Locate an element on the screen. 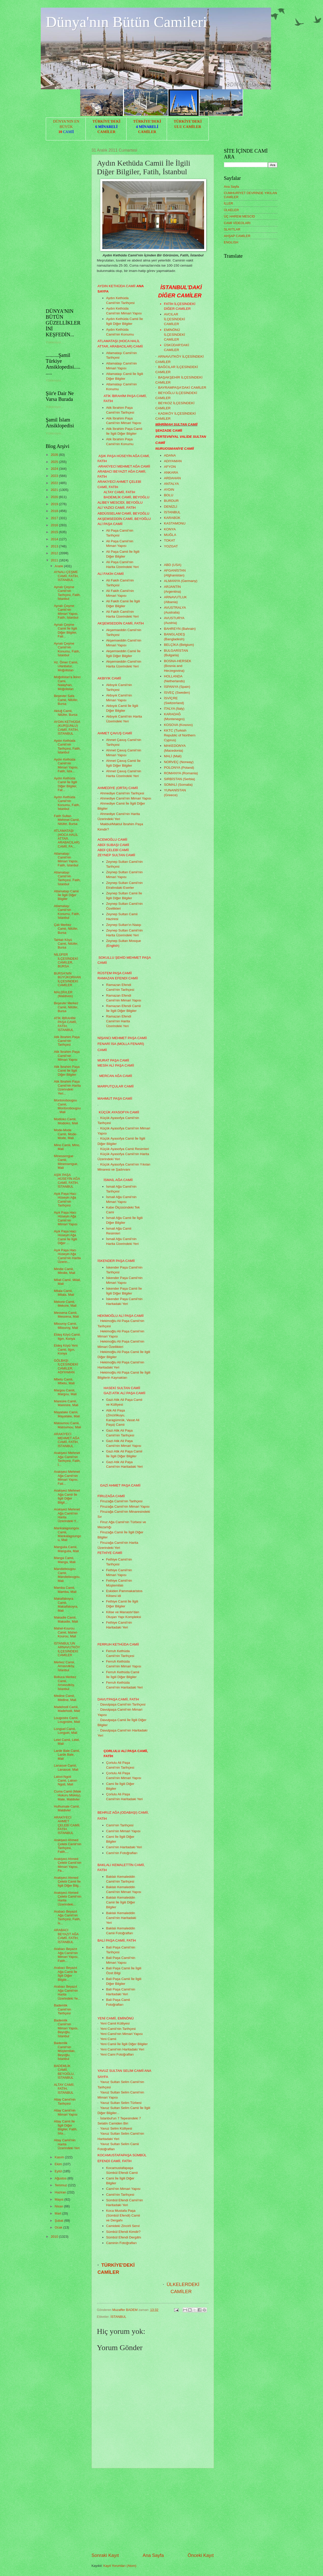 The image size is (323, 2576). ANKARA is located at coordinates (171, 472).